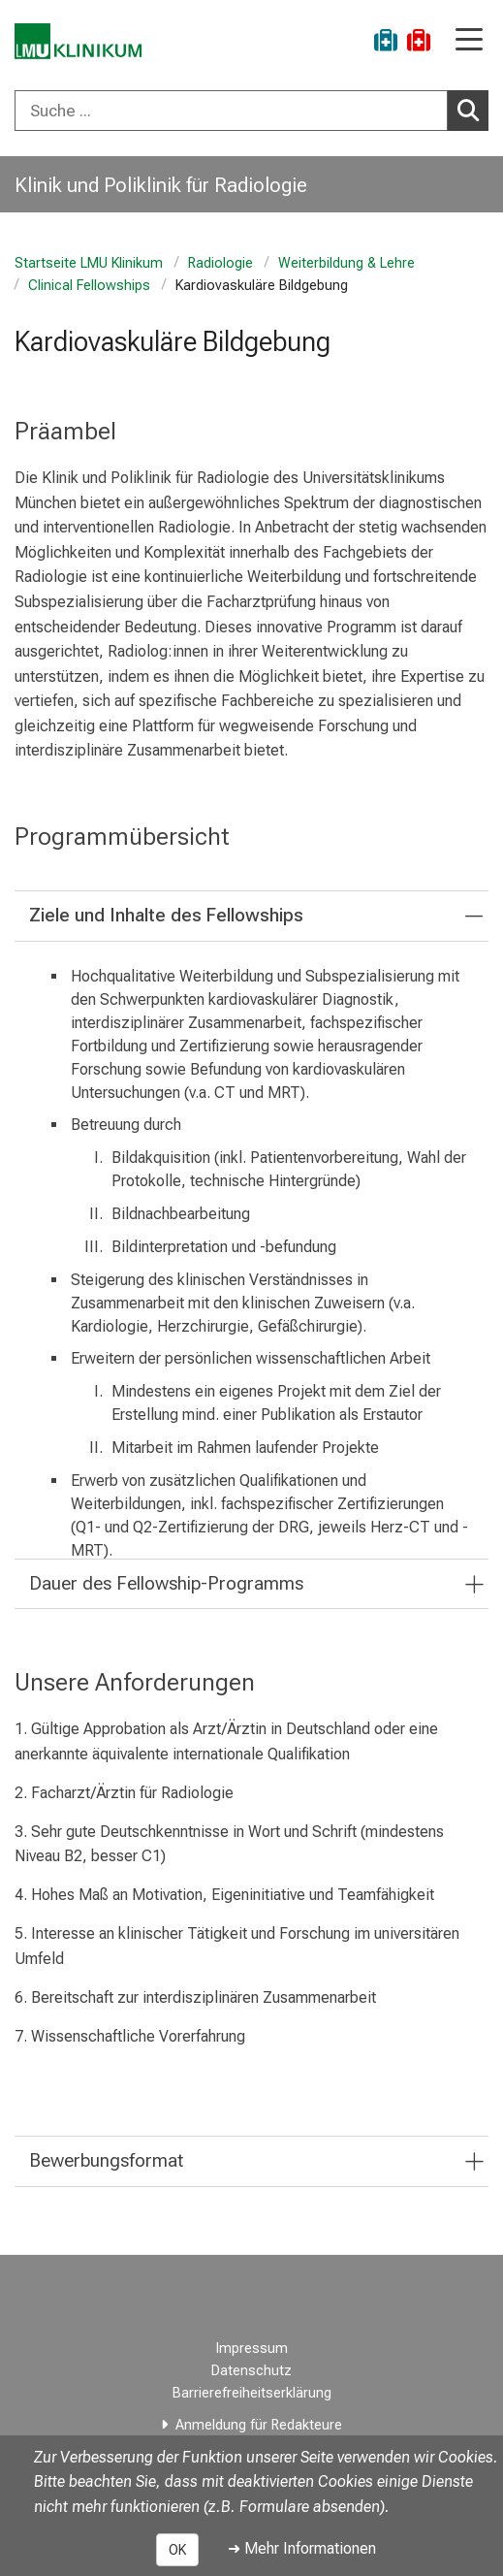 This screenshot has height=2576, width=503. Describe the element at coordinates (177, 2550) in the screenshot. I see `OK` at that location.